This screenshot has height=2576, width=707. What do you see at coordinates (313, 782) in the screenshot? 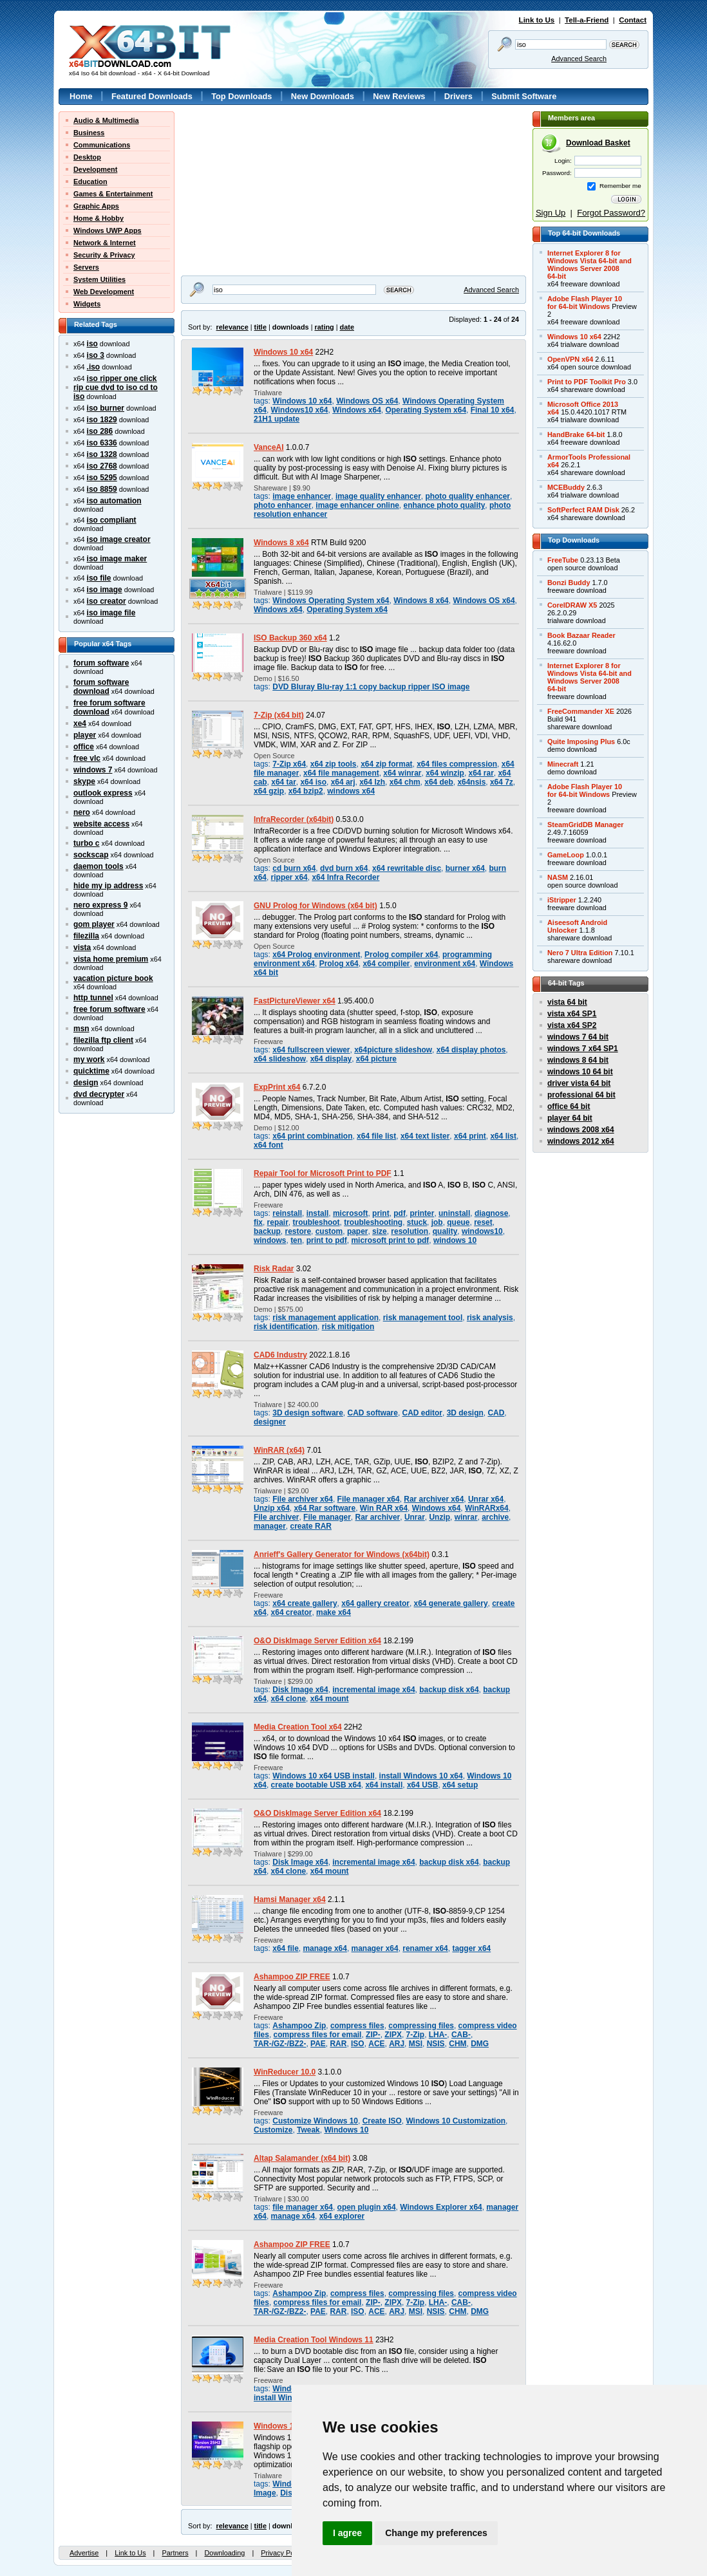
I see `x64 iso` at bounding box center [313, 782].